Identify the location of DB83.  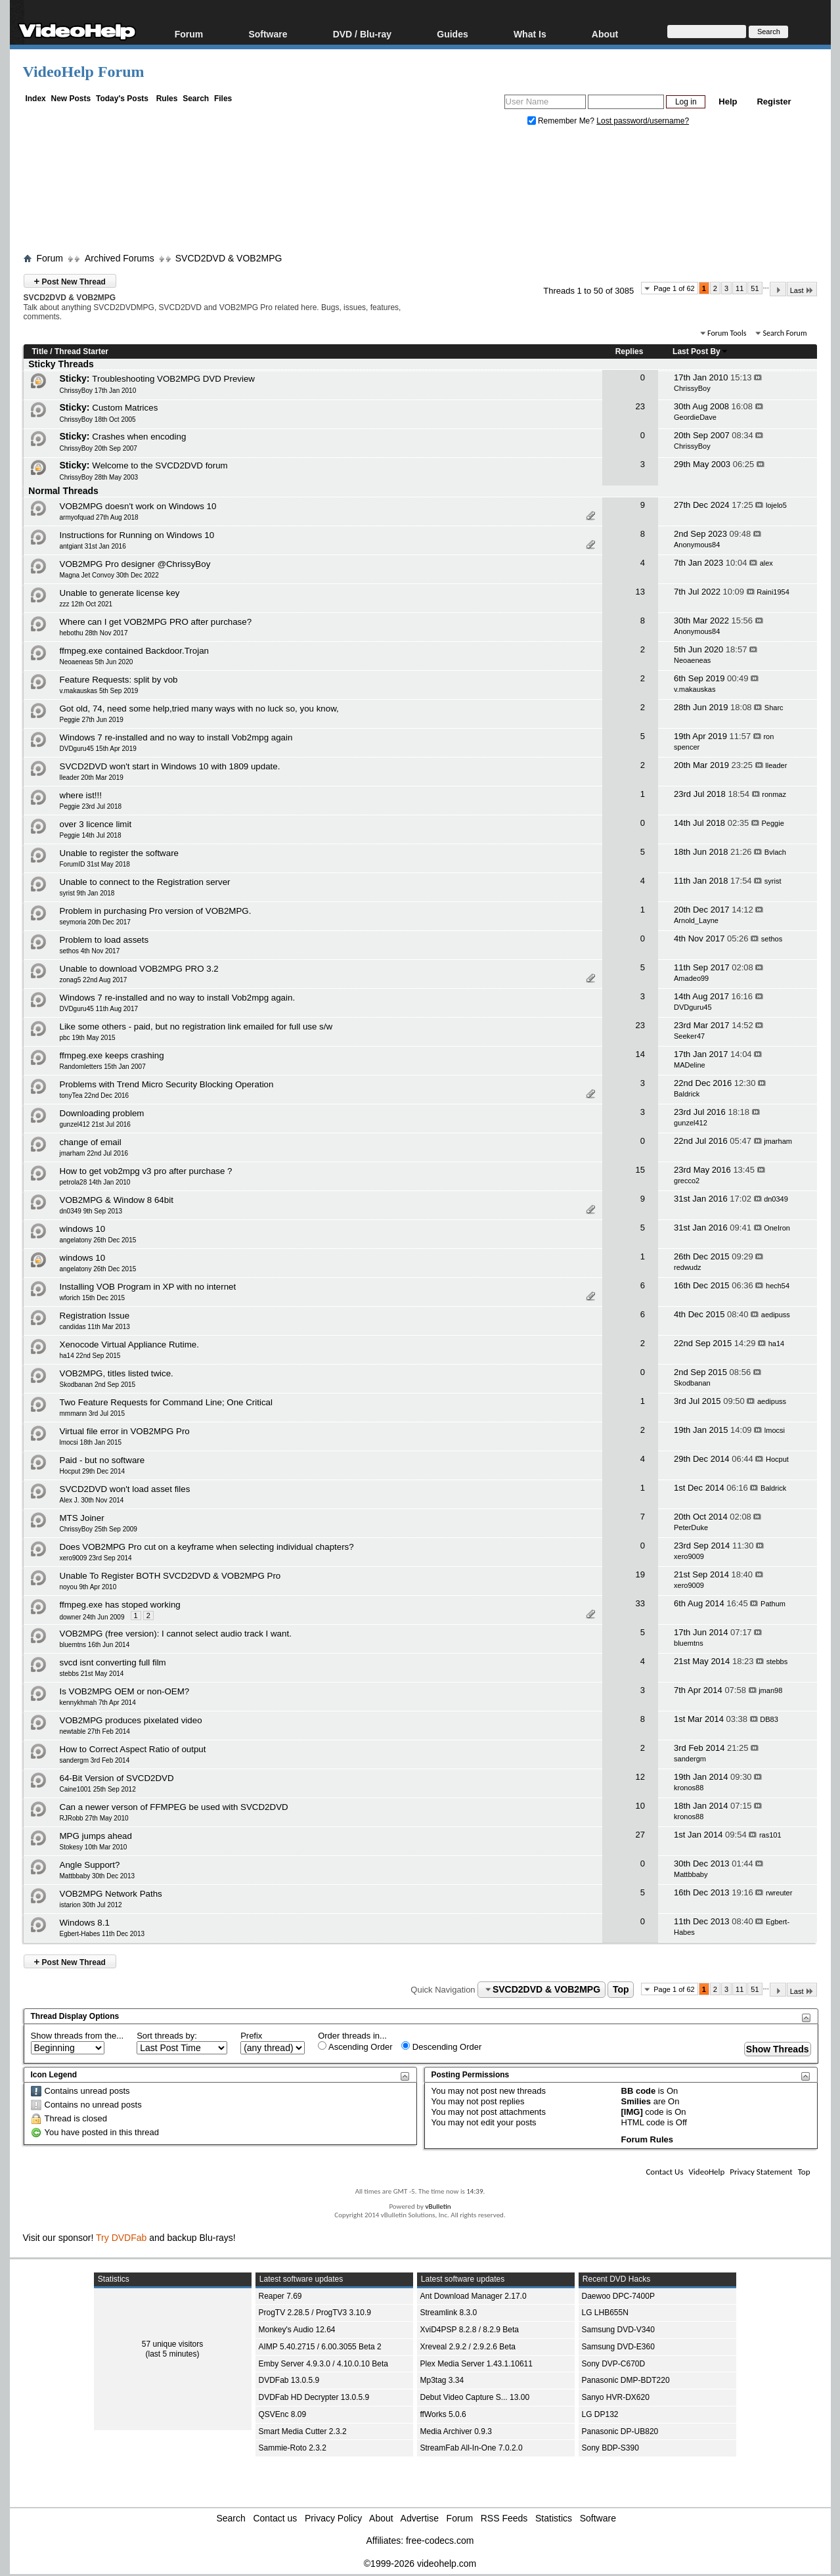
(769, 1719).